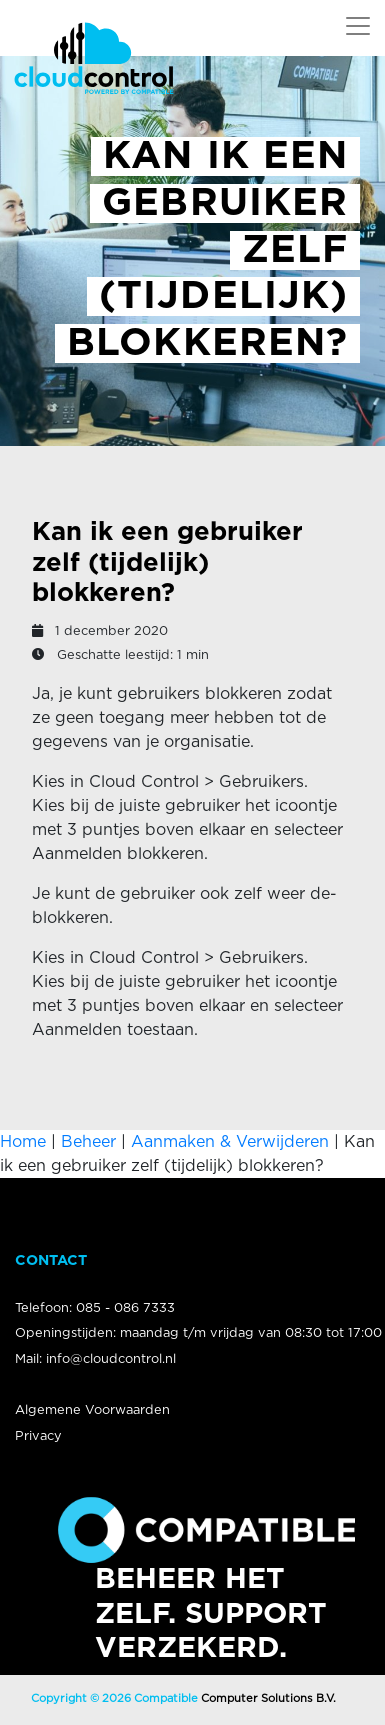 The image size is (385, 1725). Describe the element at coordinates (198, 1333) in the screenshot. I see `Openingstijden: maandag t/m vrijdag van 08:30 tot 17:00` at that location.